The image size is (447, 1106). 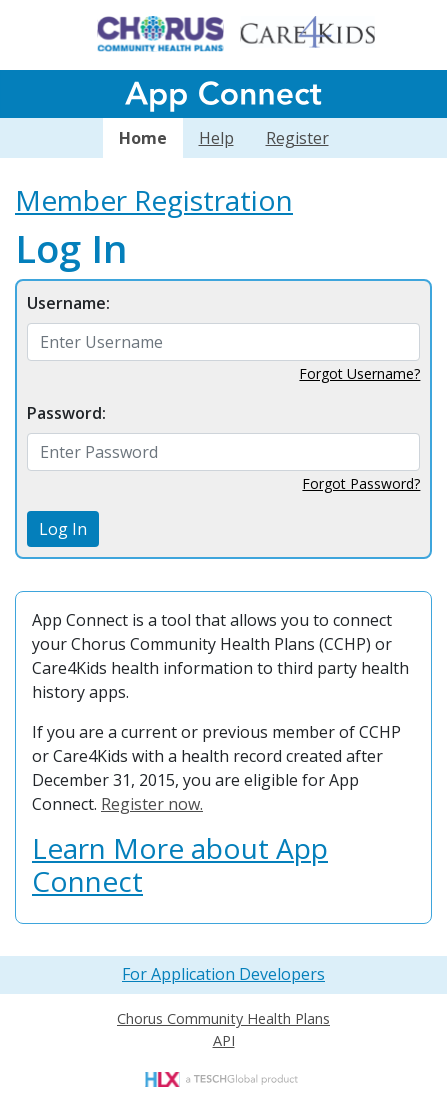 What do you see at coordinates (223, 1018) in the screenshot?
I see `Chorus Community Health Plans` at bounding box center [223, 1018].